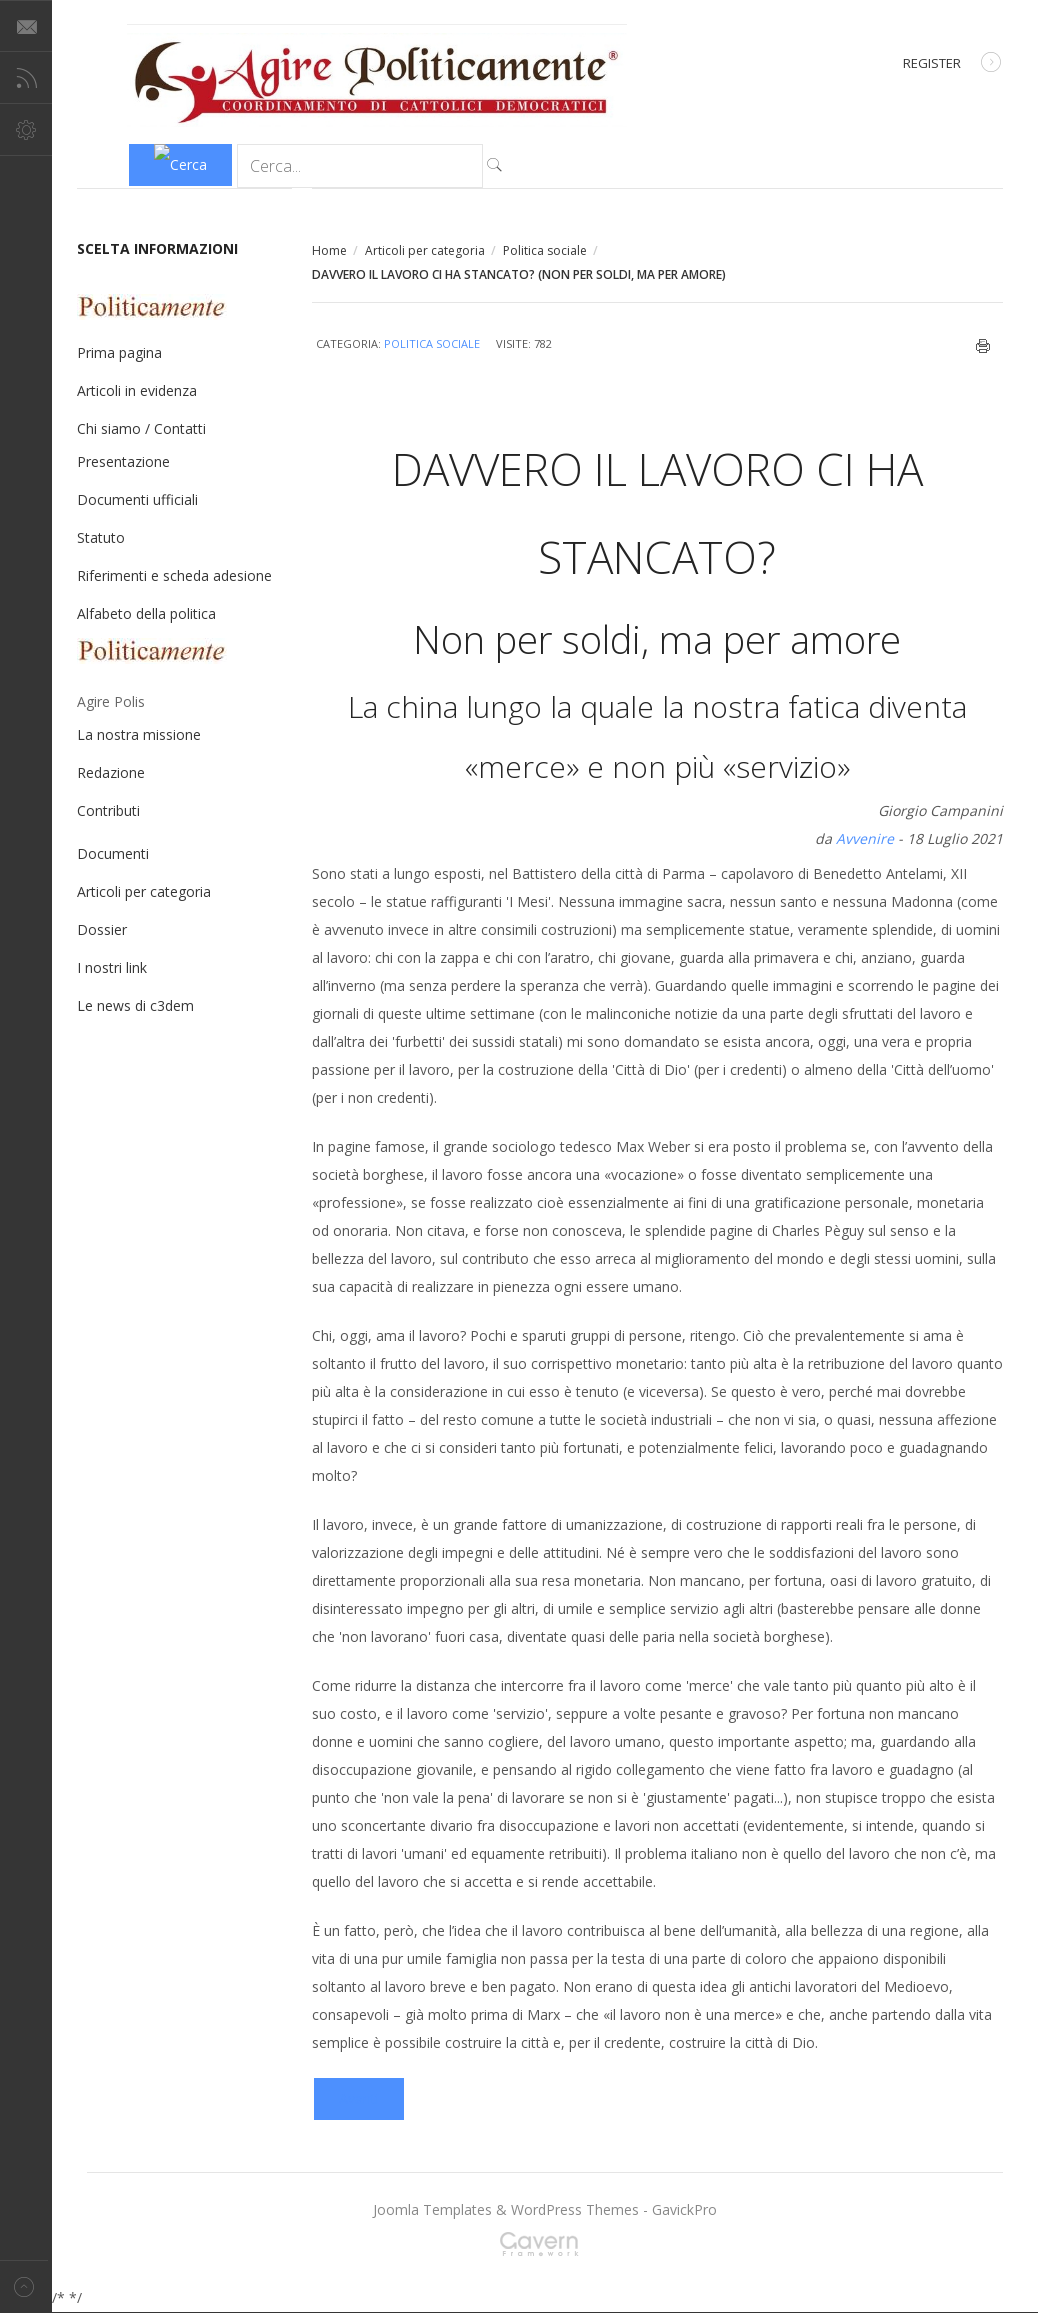 Image resolution: width=1038 pixels, height=2313 pixels. Describe the element at coordinates (112, 967) in the screenshot. I see `I nostri link` at that location.